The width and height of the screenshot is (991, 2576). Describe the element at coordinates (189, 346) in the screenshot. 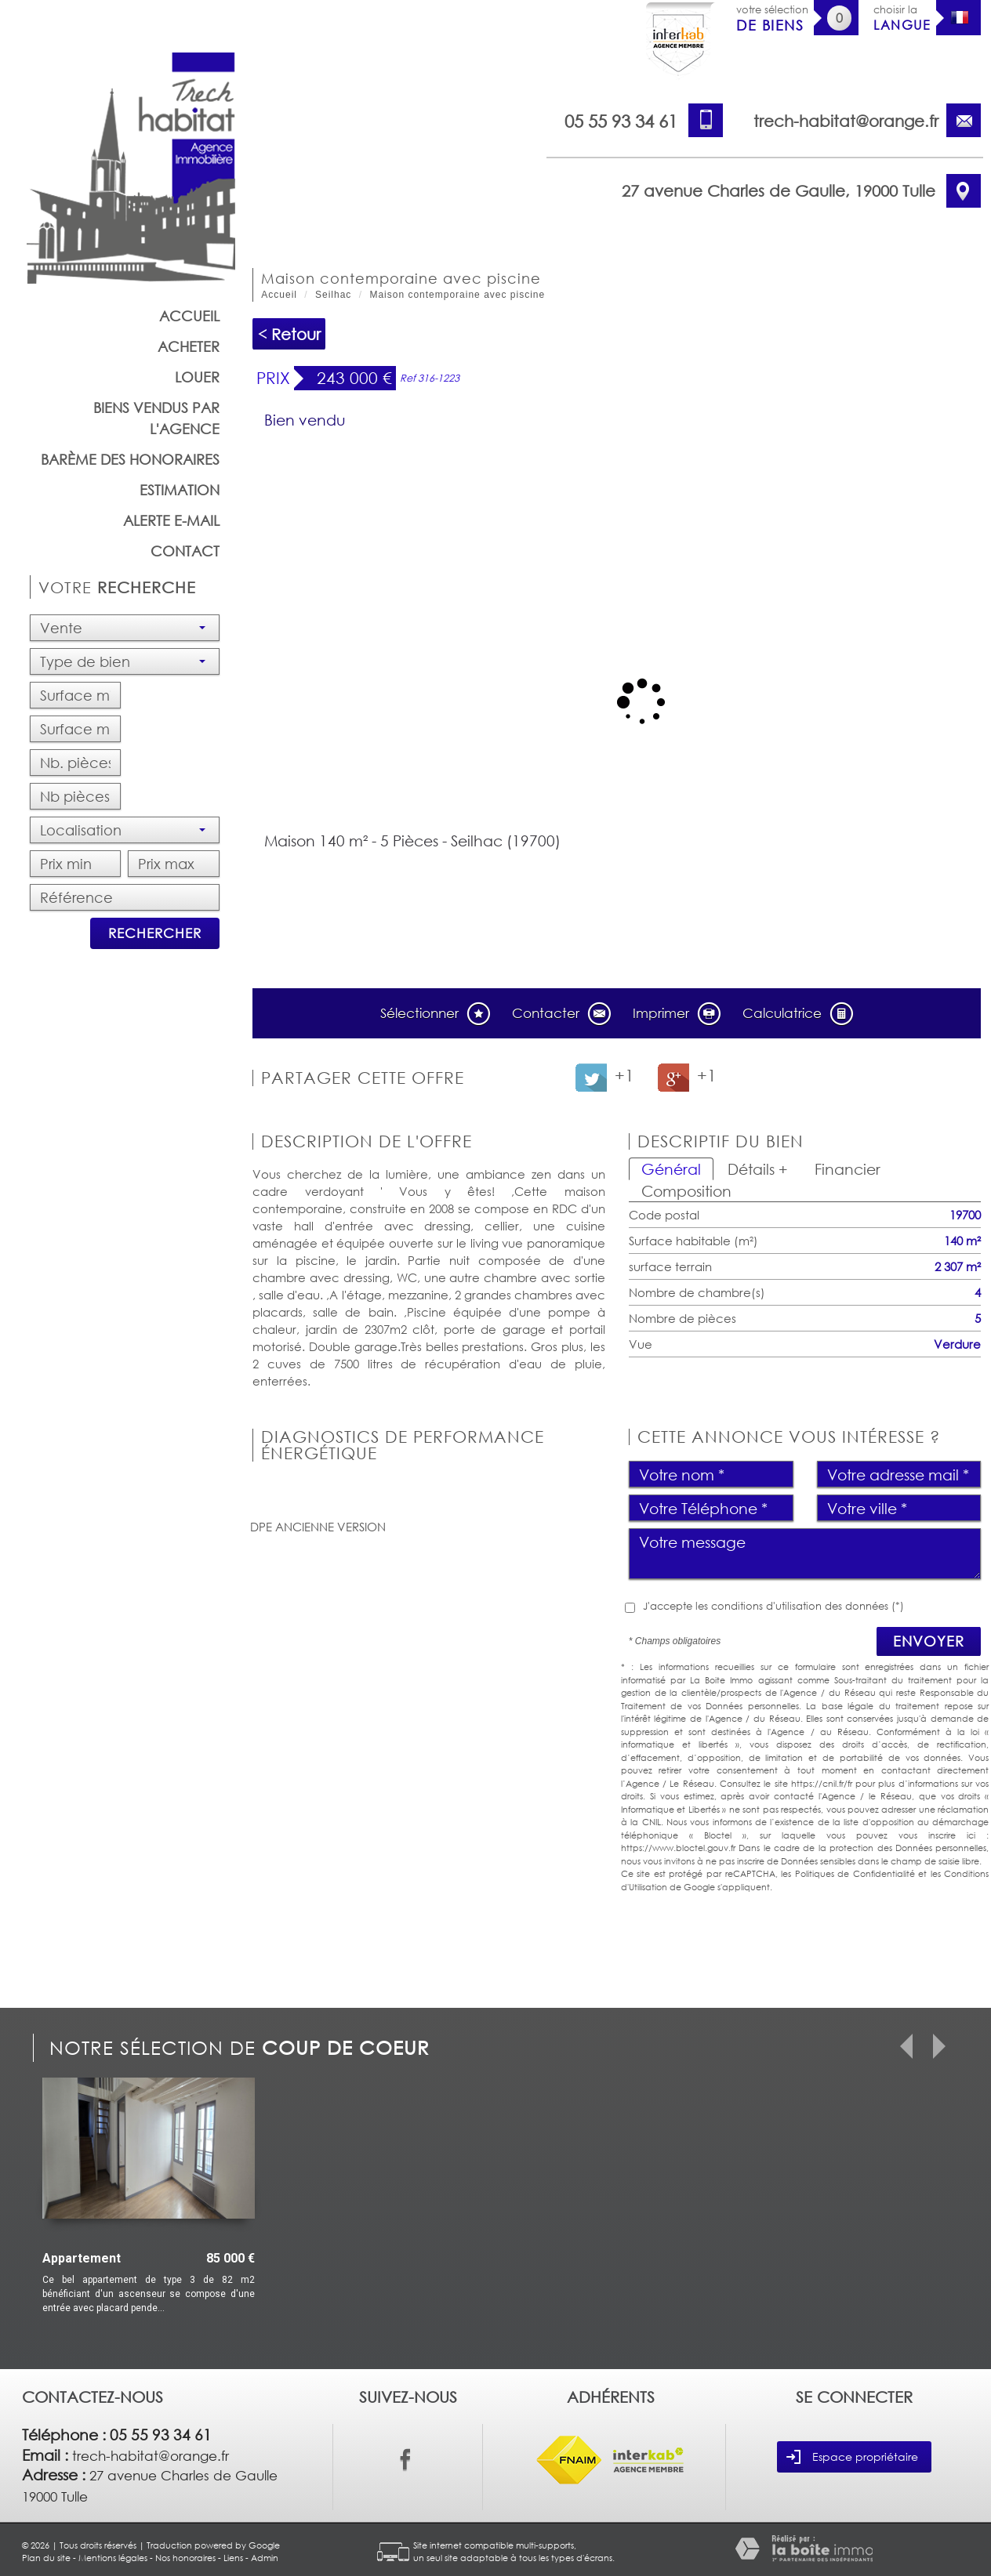

I see `Acheter` at that location.